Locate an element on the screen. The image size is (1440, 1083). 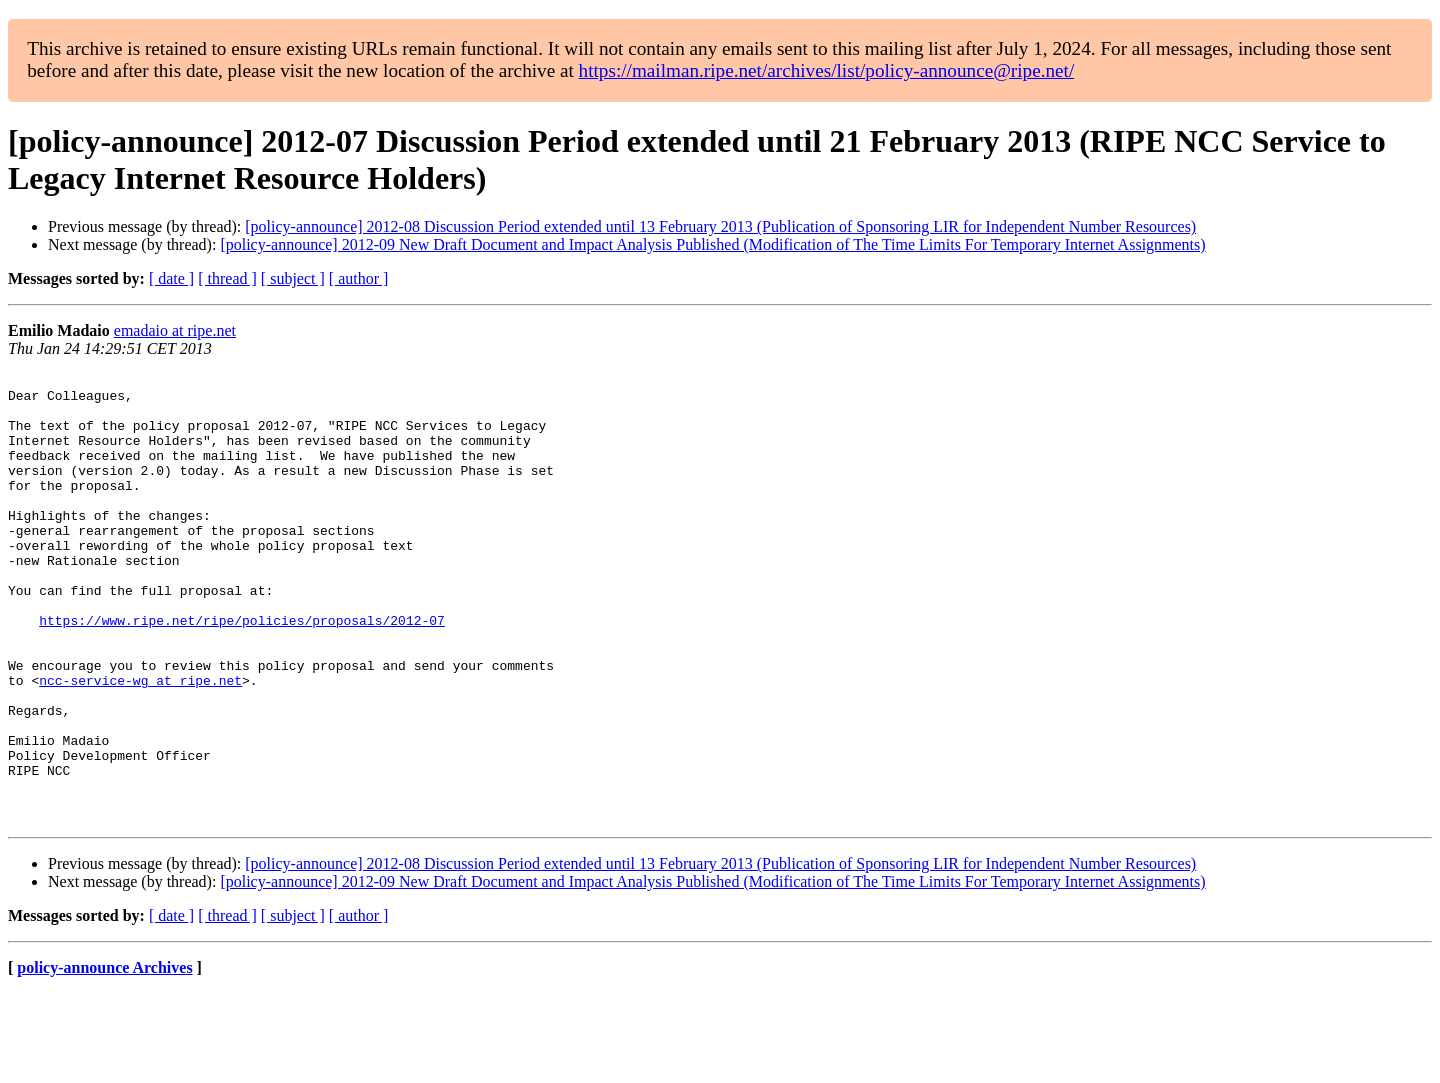
[ subject ] is located at coordinates (293, 278).